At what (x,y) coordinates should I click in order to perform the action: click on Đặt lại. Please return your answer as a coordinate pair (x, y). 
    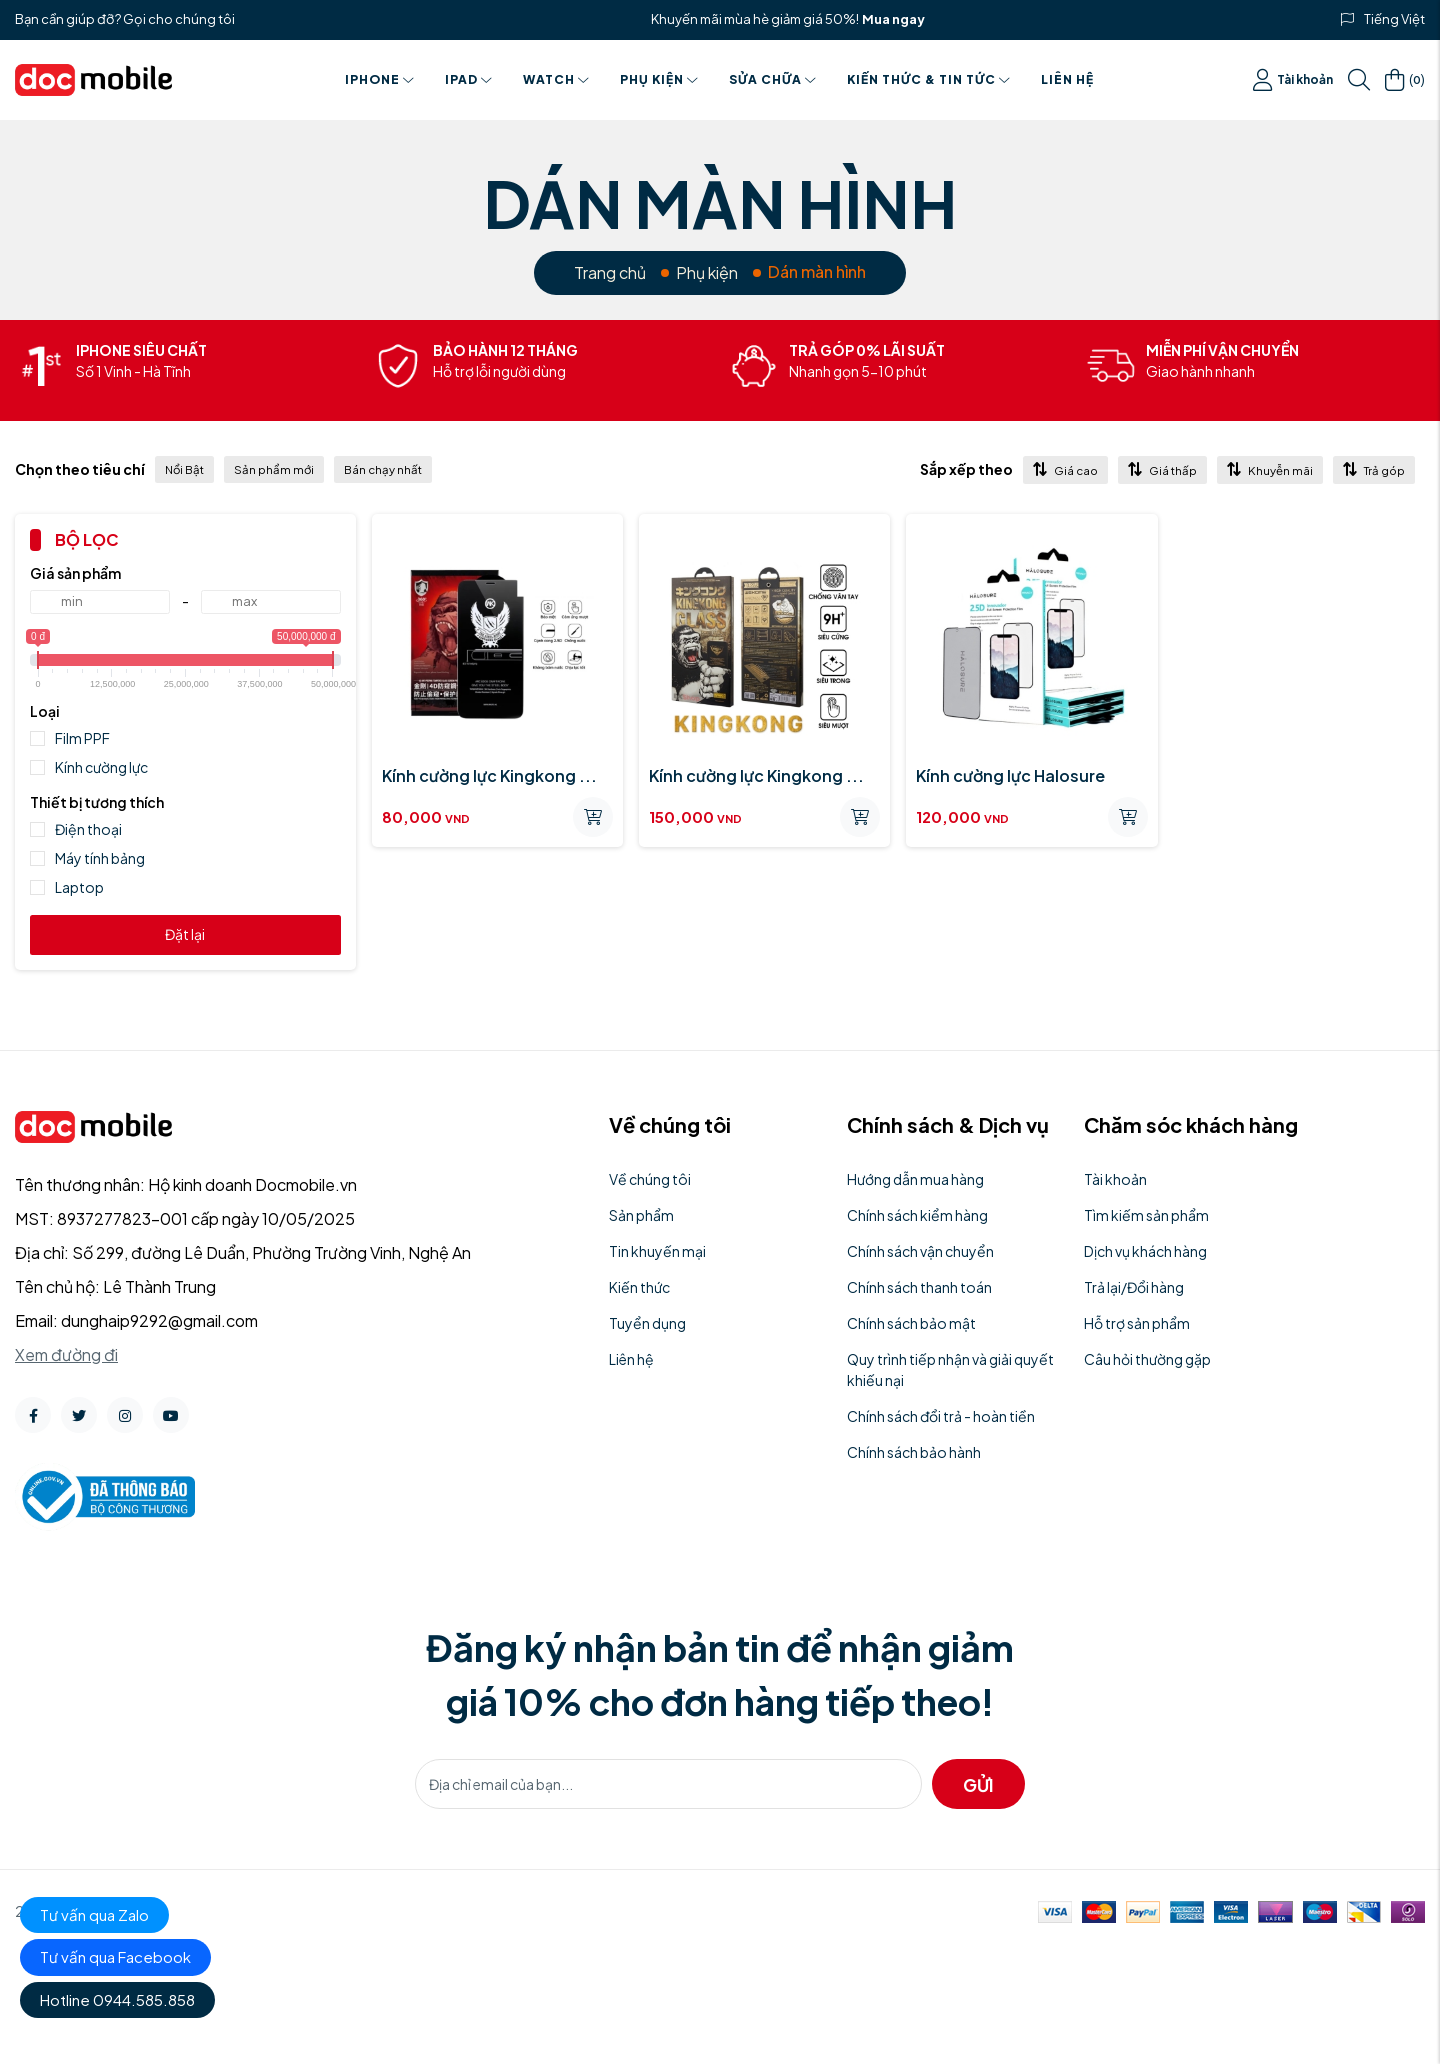
    Looking at the image, I should click on (185, 934).